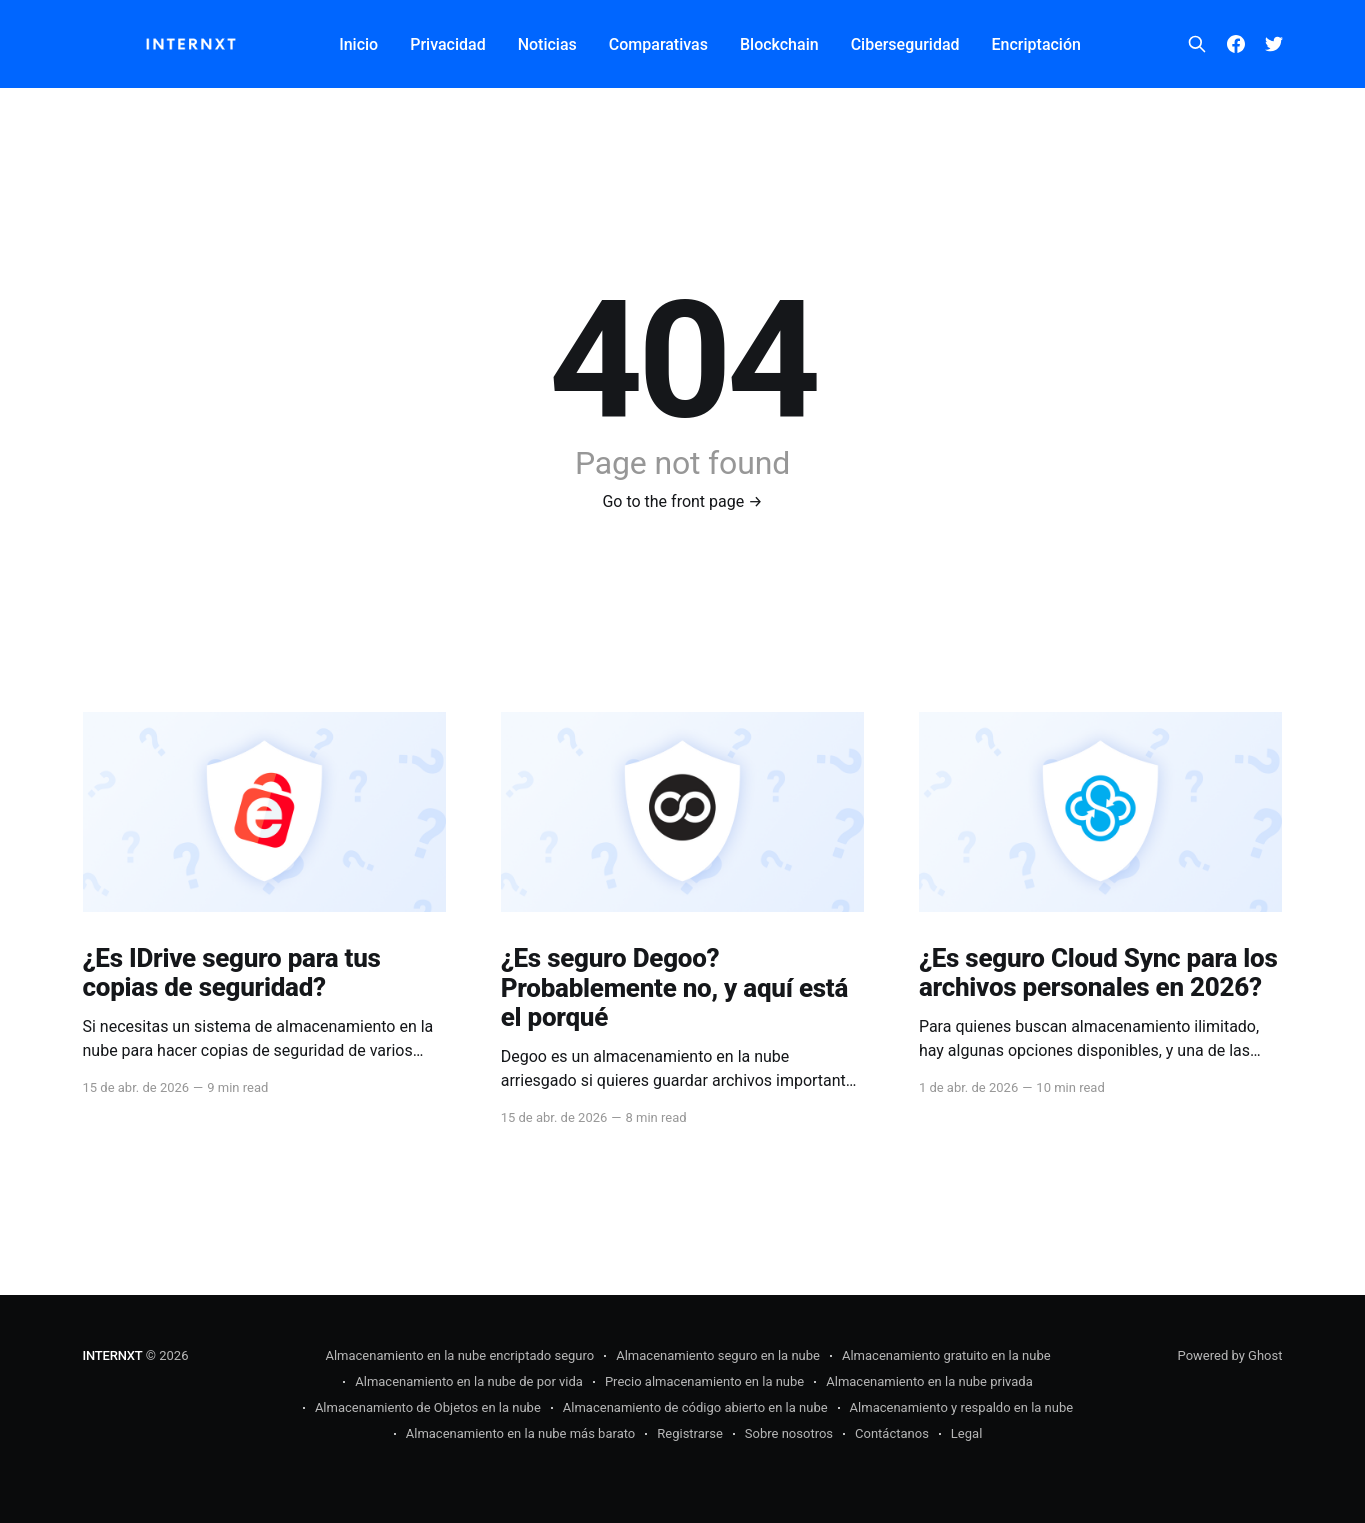 This screenshot has height=1523, width=1365. Describe the element at coordinates (547, 44) in the screenshot. I see `Noticias` at that location.